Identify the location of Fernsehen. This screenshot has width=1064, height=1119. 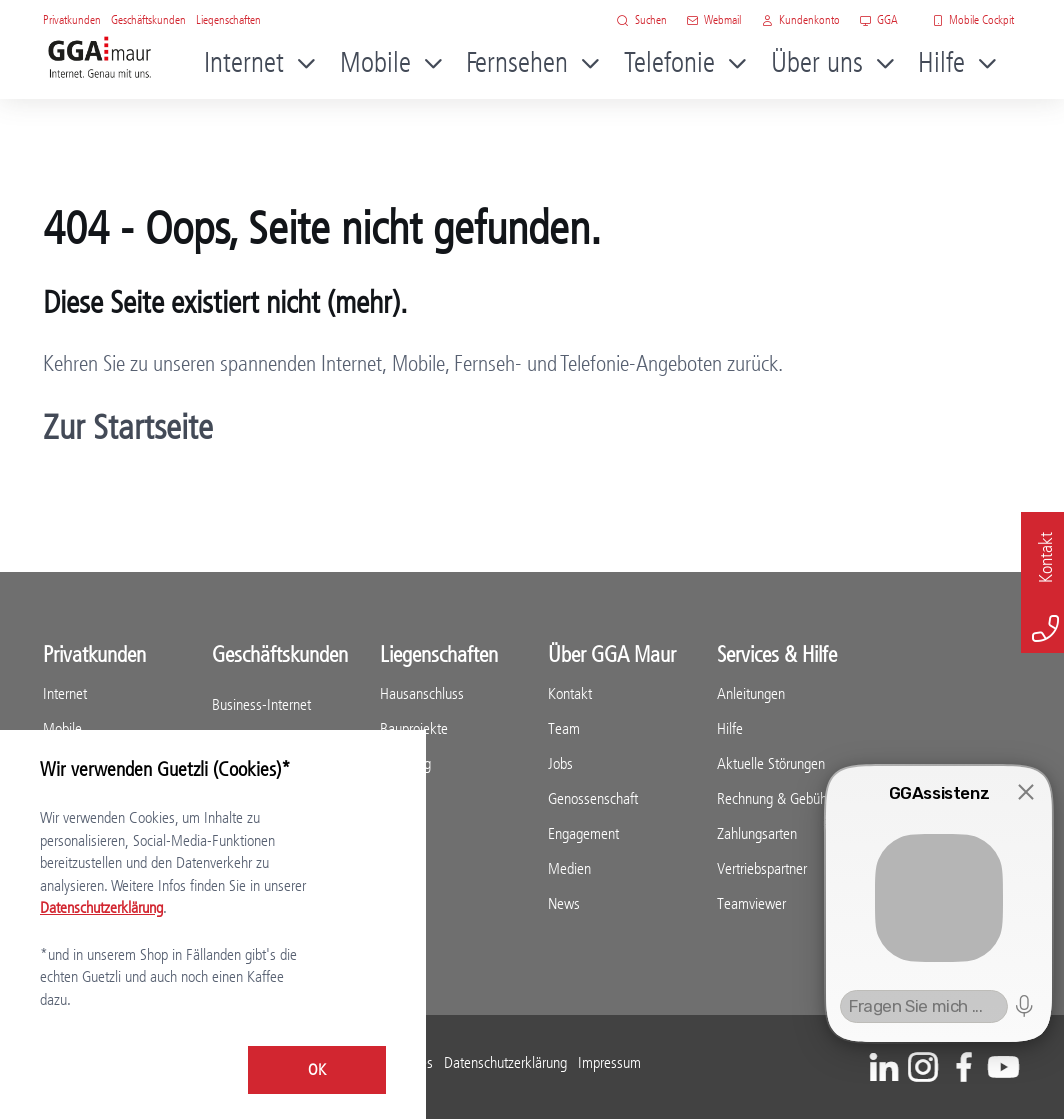
(517, 62).